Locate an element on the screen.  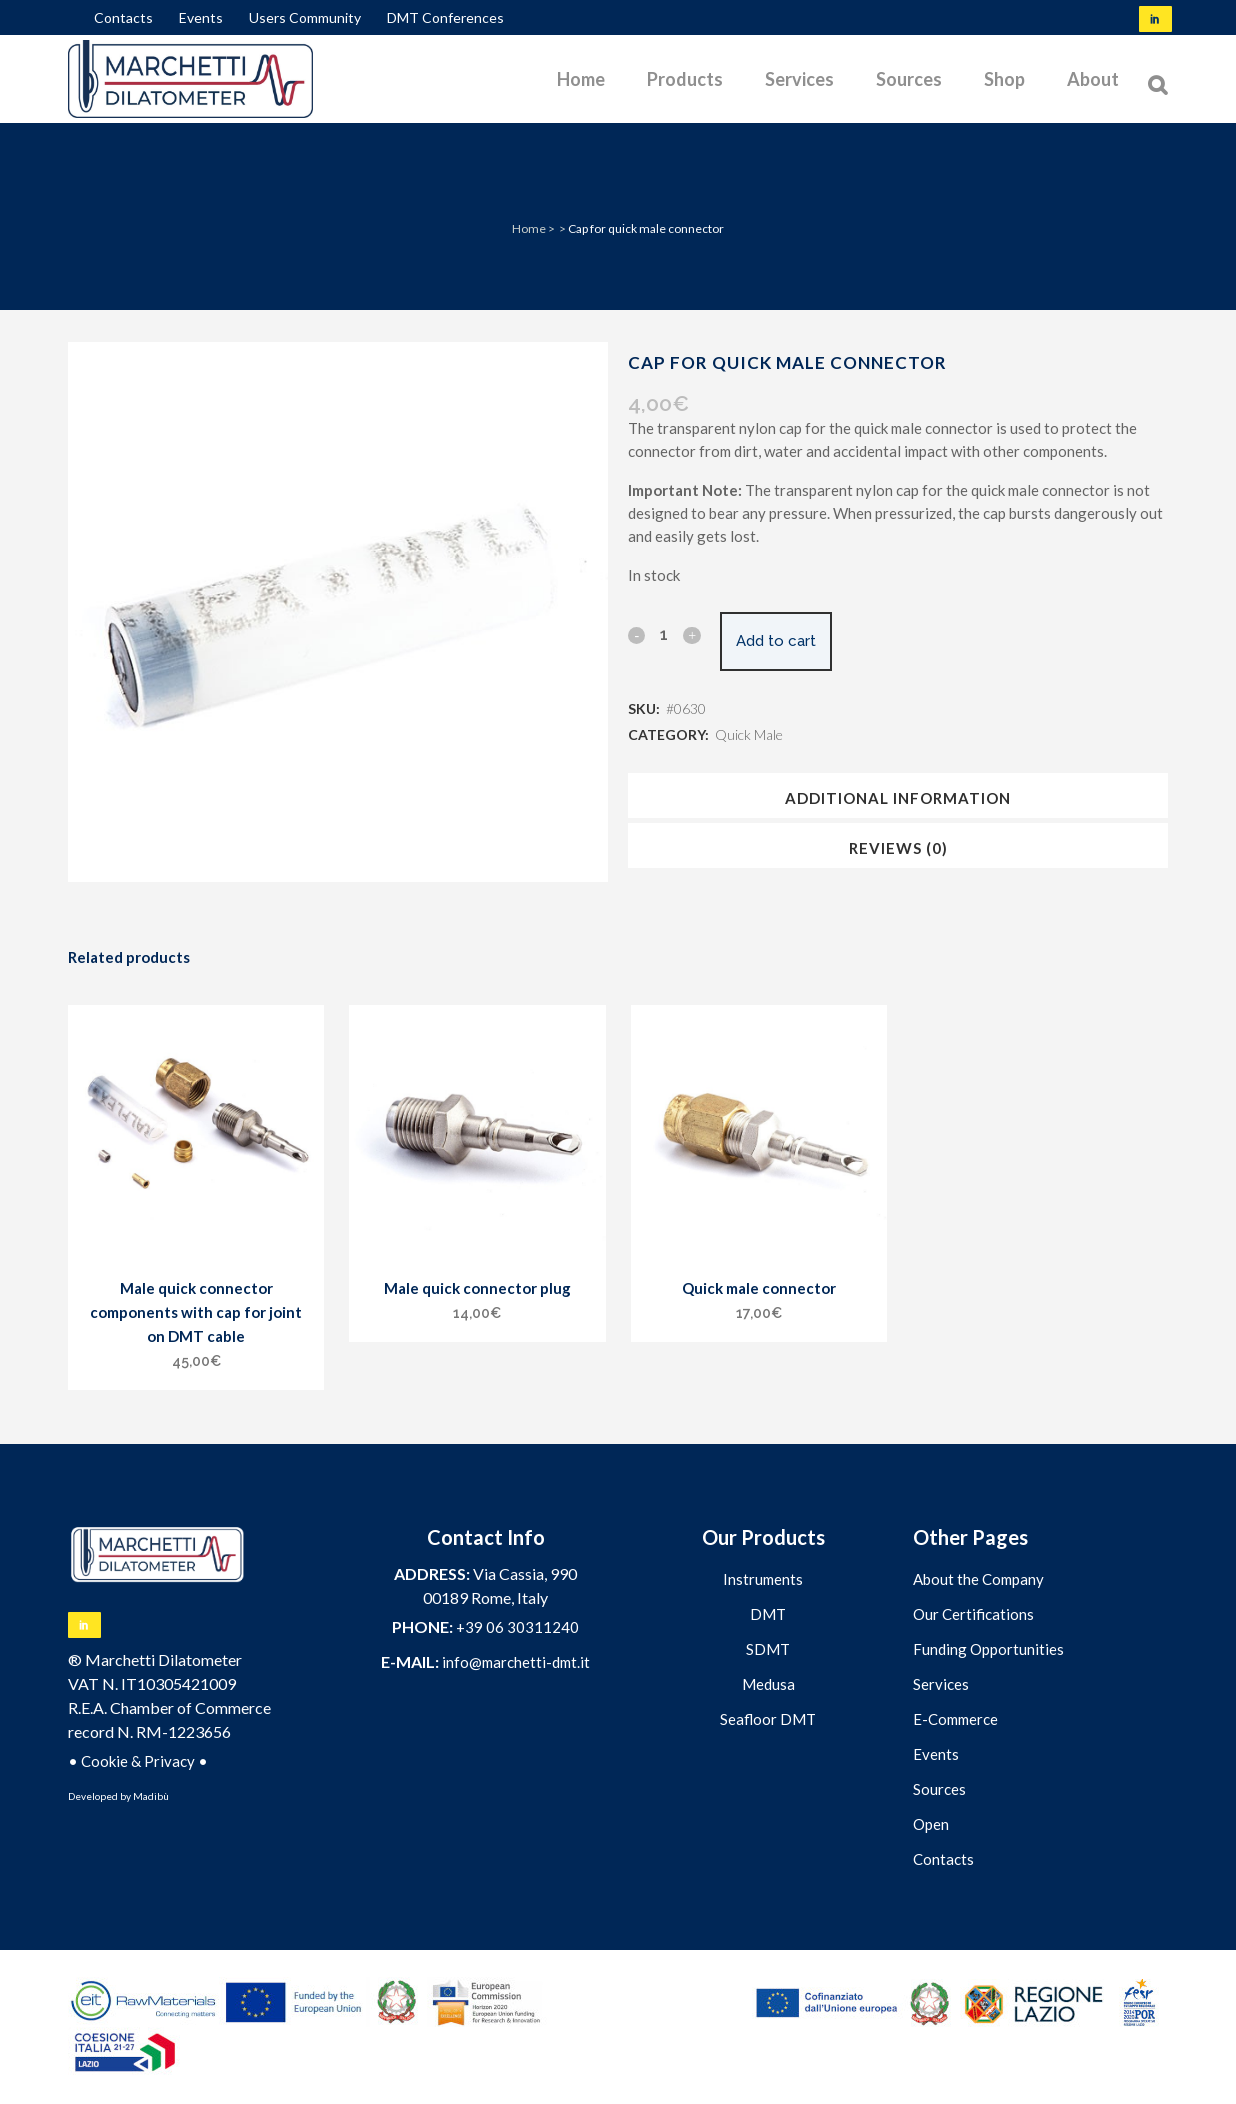
Home is located at coordinates (529, 228).